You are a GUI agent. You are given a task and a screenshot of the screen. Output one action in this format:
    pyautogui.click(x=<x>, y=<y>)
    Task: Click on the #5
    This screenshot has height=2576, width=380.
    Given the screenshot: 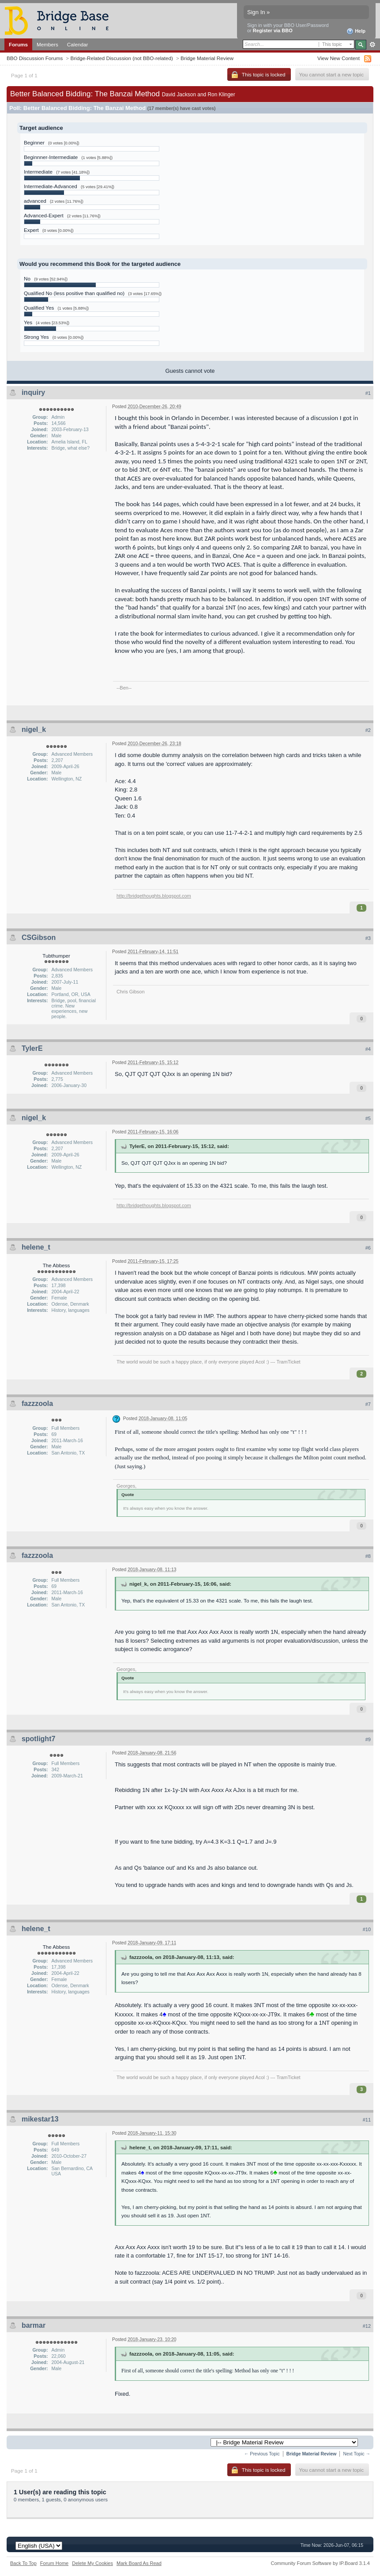 What is the action you would take?
    pyautogui.click(x=368, y=1118)
    